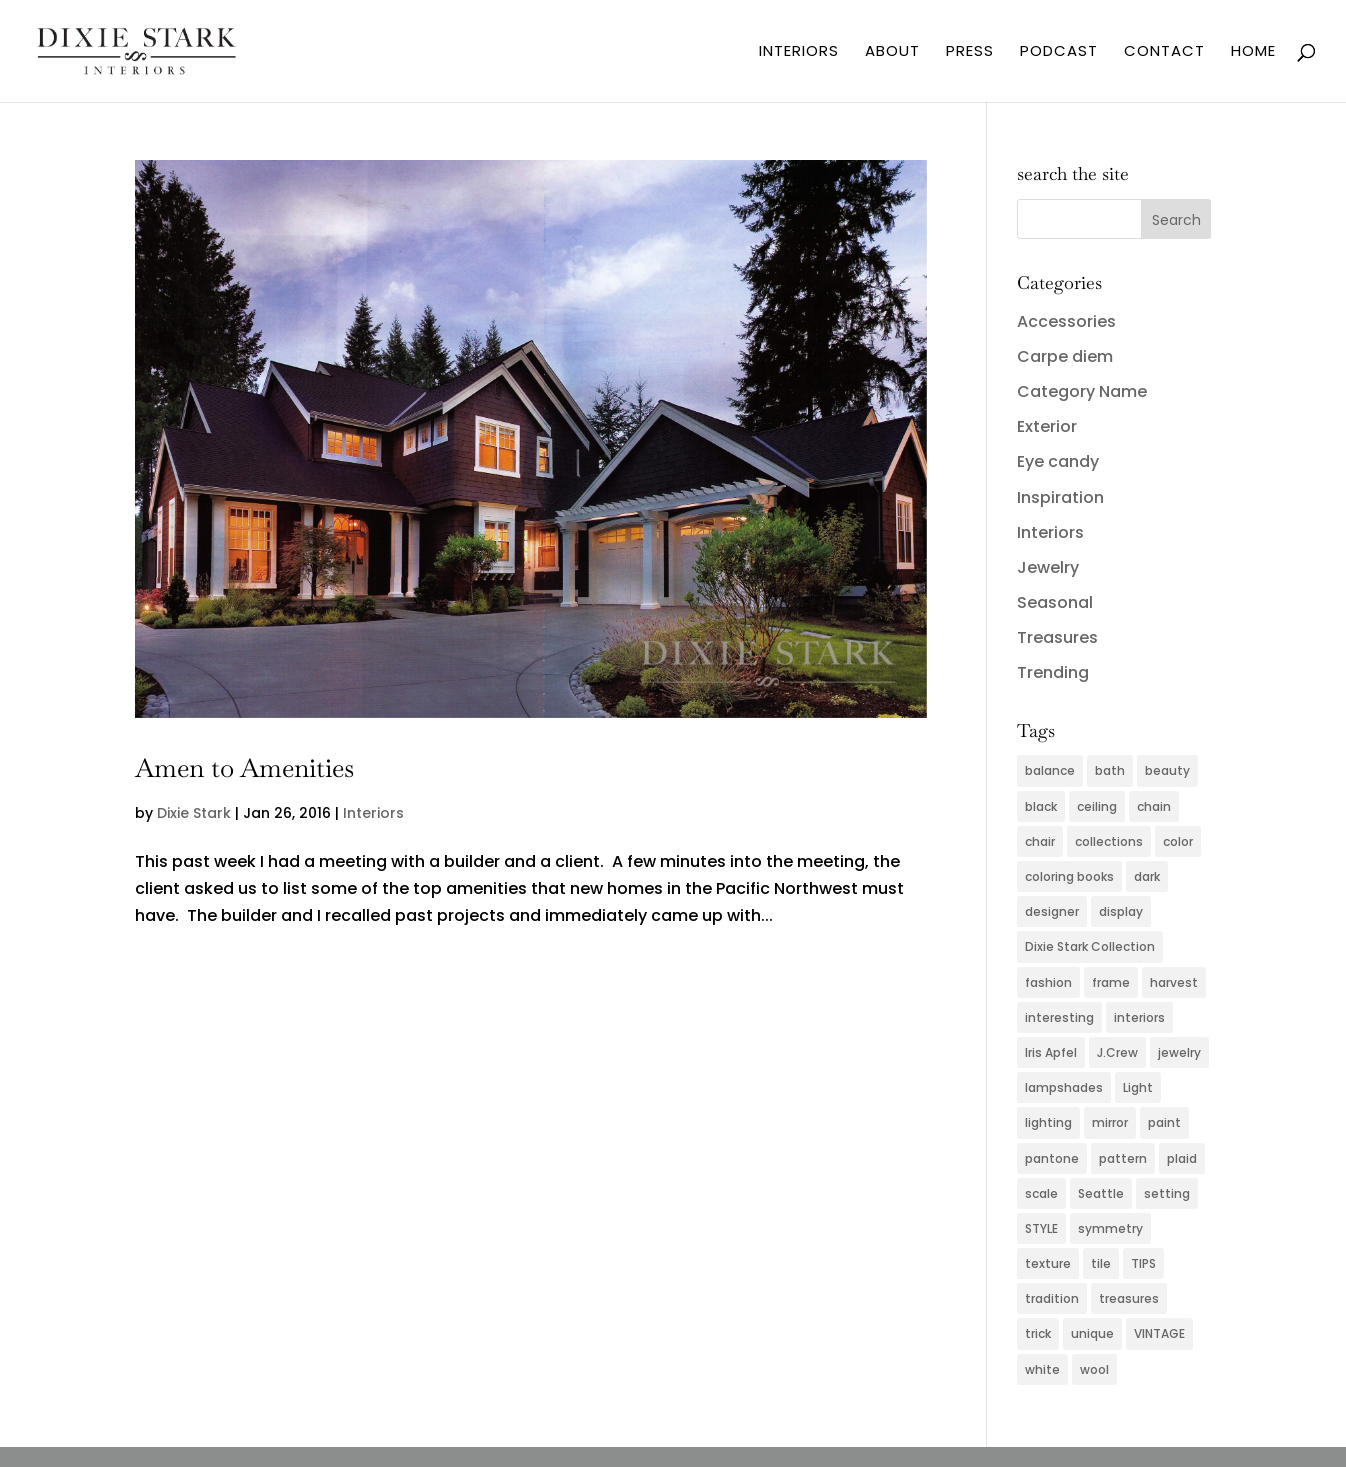  I want to click on white [white (2 items)], so click(1042, 1369).